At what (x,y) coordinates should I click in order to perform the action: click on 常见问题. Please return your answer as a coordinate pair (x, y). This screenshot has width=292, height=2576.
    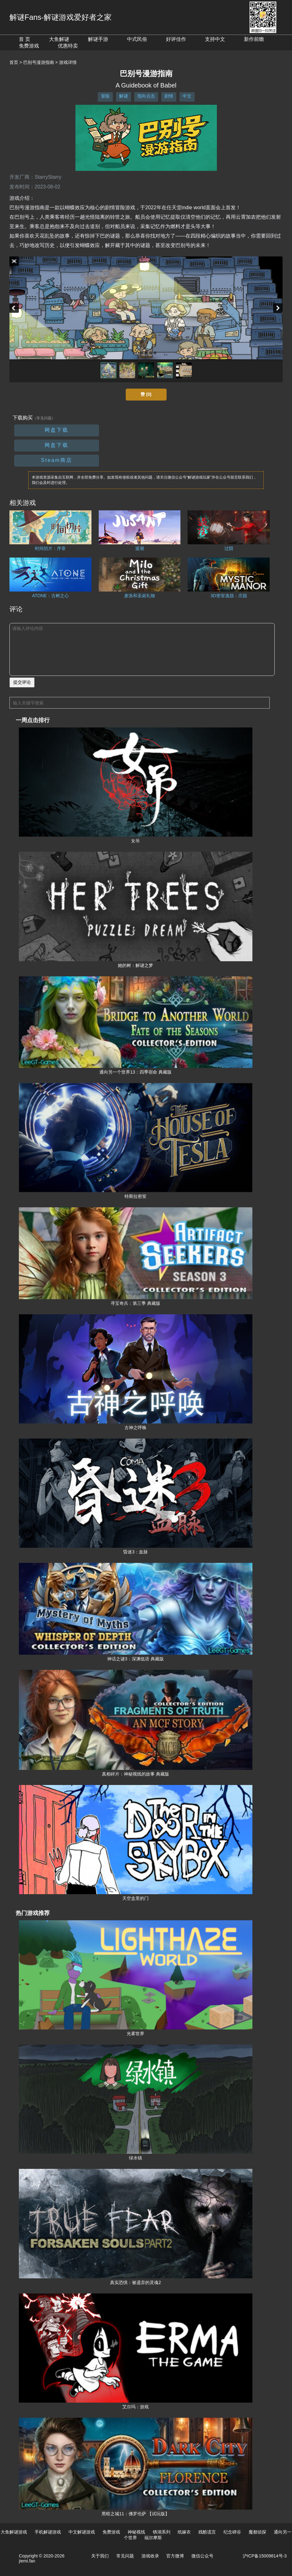
    Looking at the image, I should click on (125, 2555).